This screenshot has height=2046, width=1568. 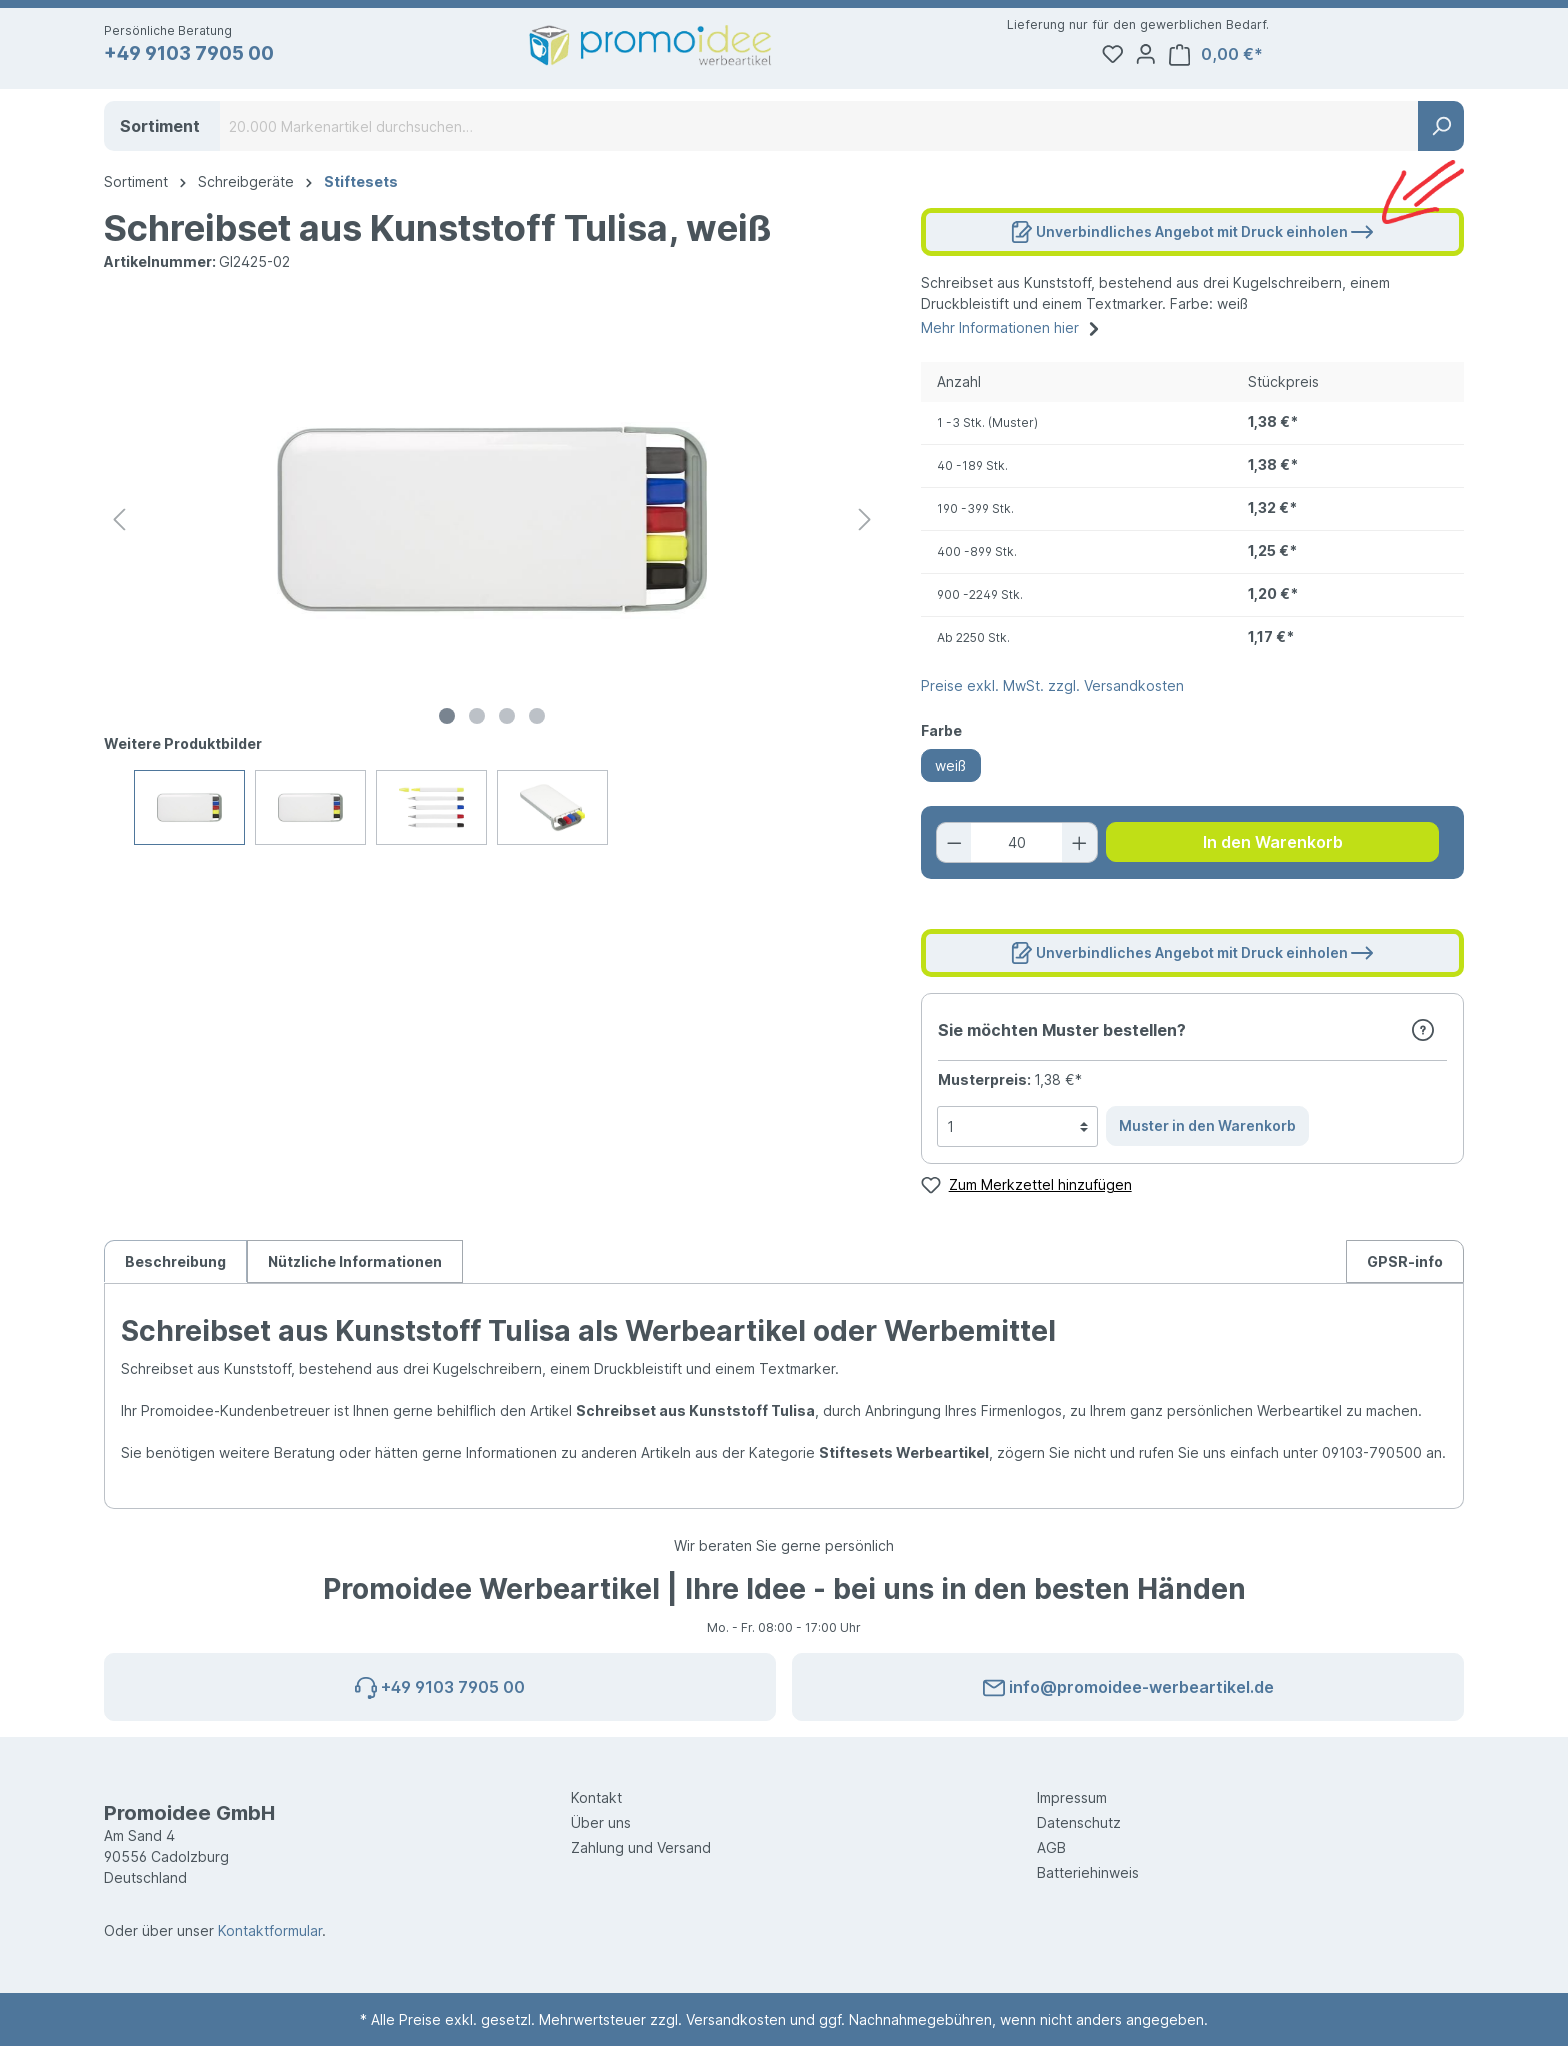 What do you see at coordinates (119, 525) in the screenshot?
I see `[Vorheriges]` at bounding box center [119, 525].